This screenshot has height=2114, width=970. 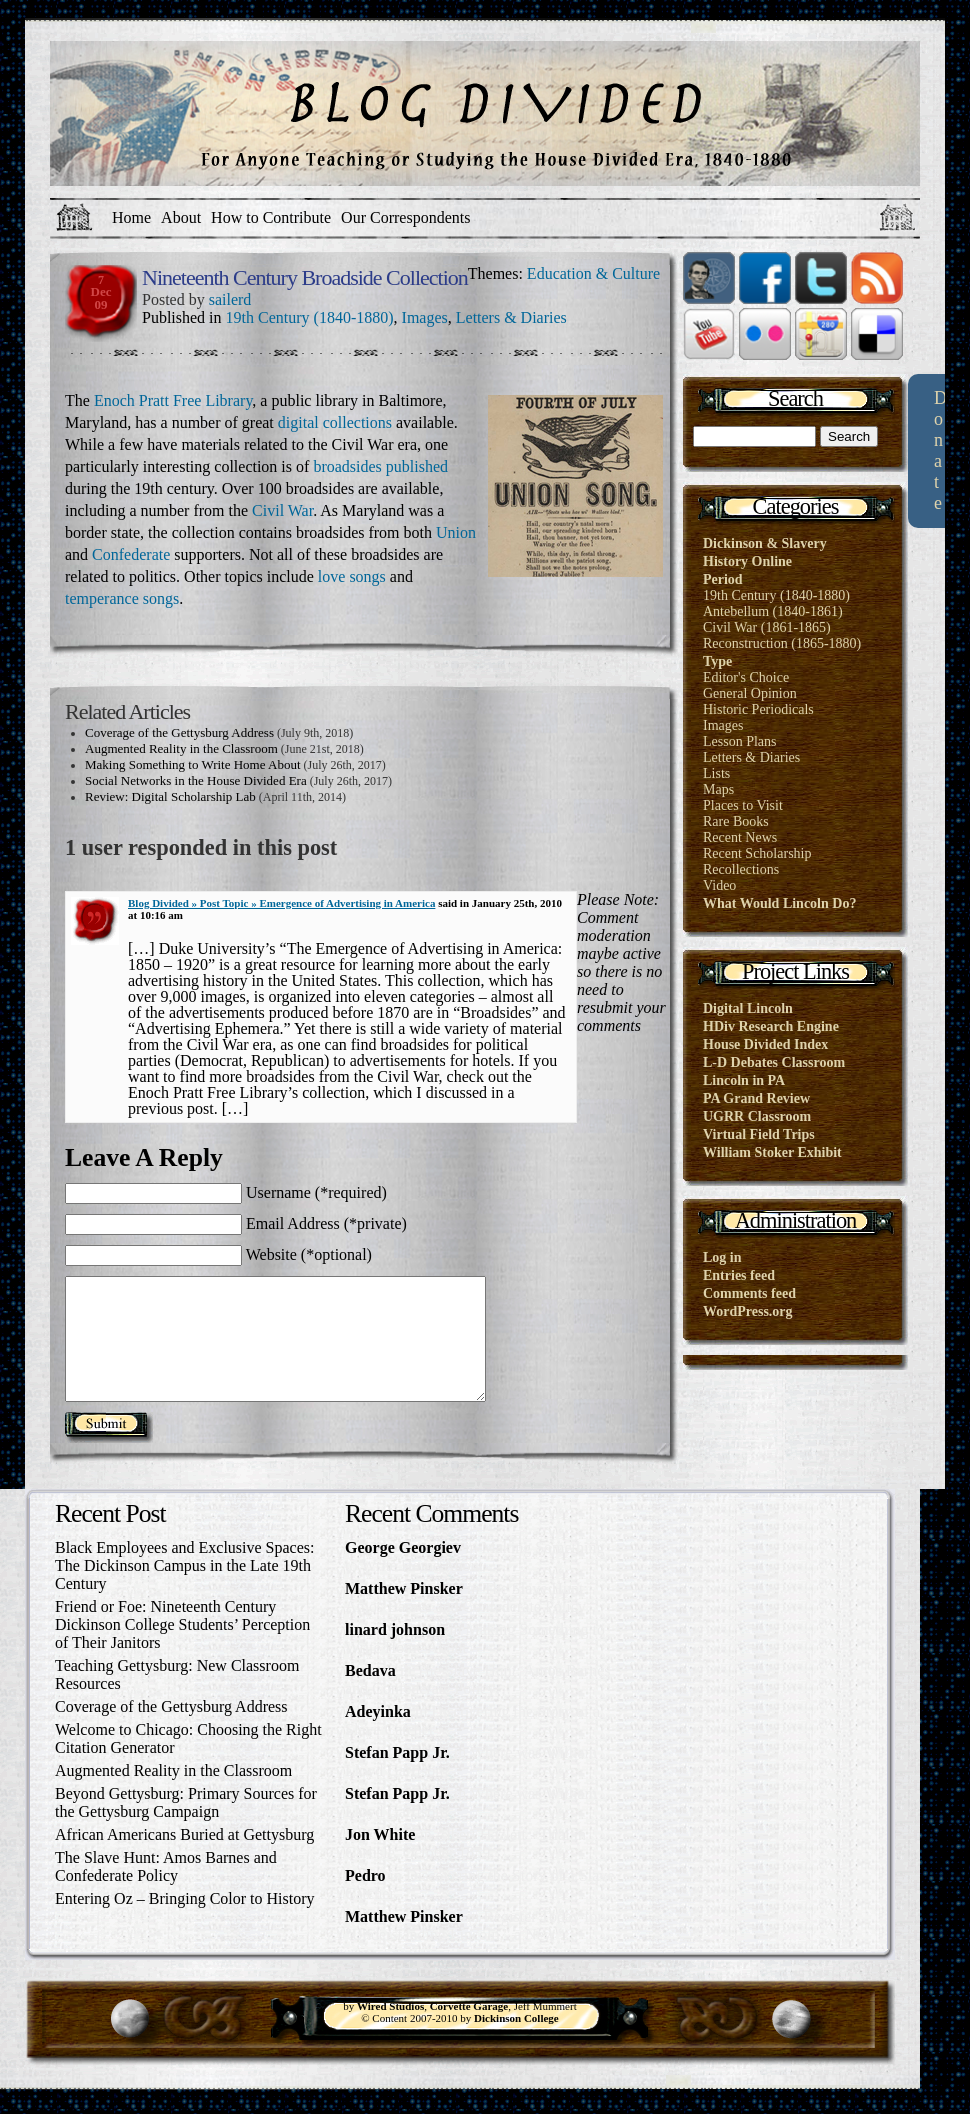 I want to click on Lists, so click(x=716, y=773).